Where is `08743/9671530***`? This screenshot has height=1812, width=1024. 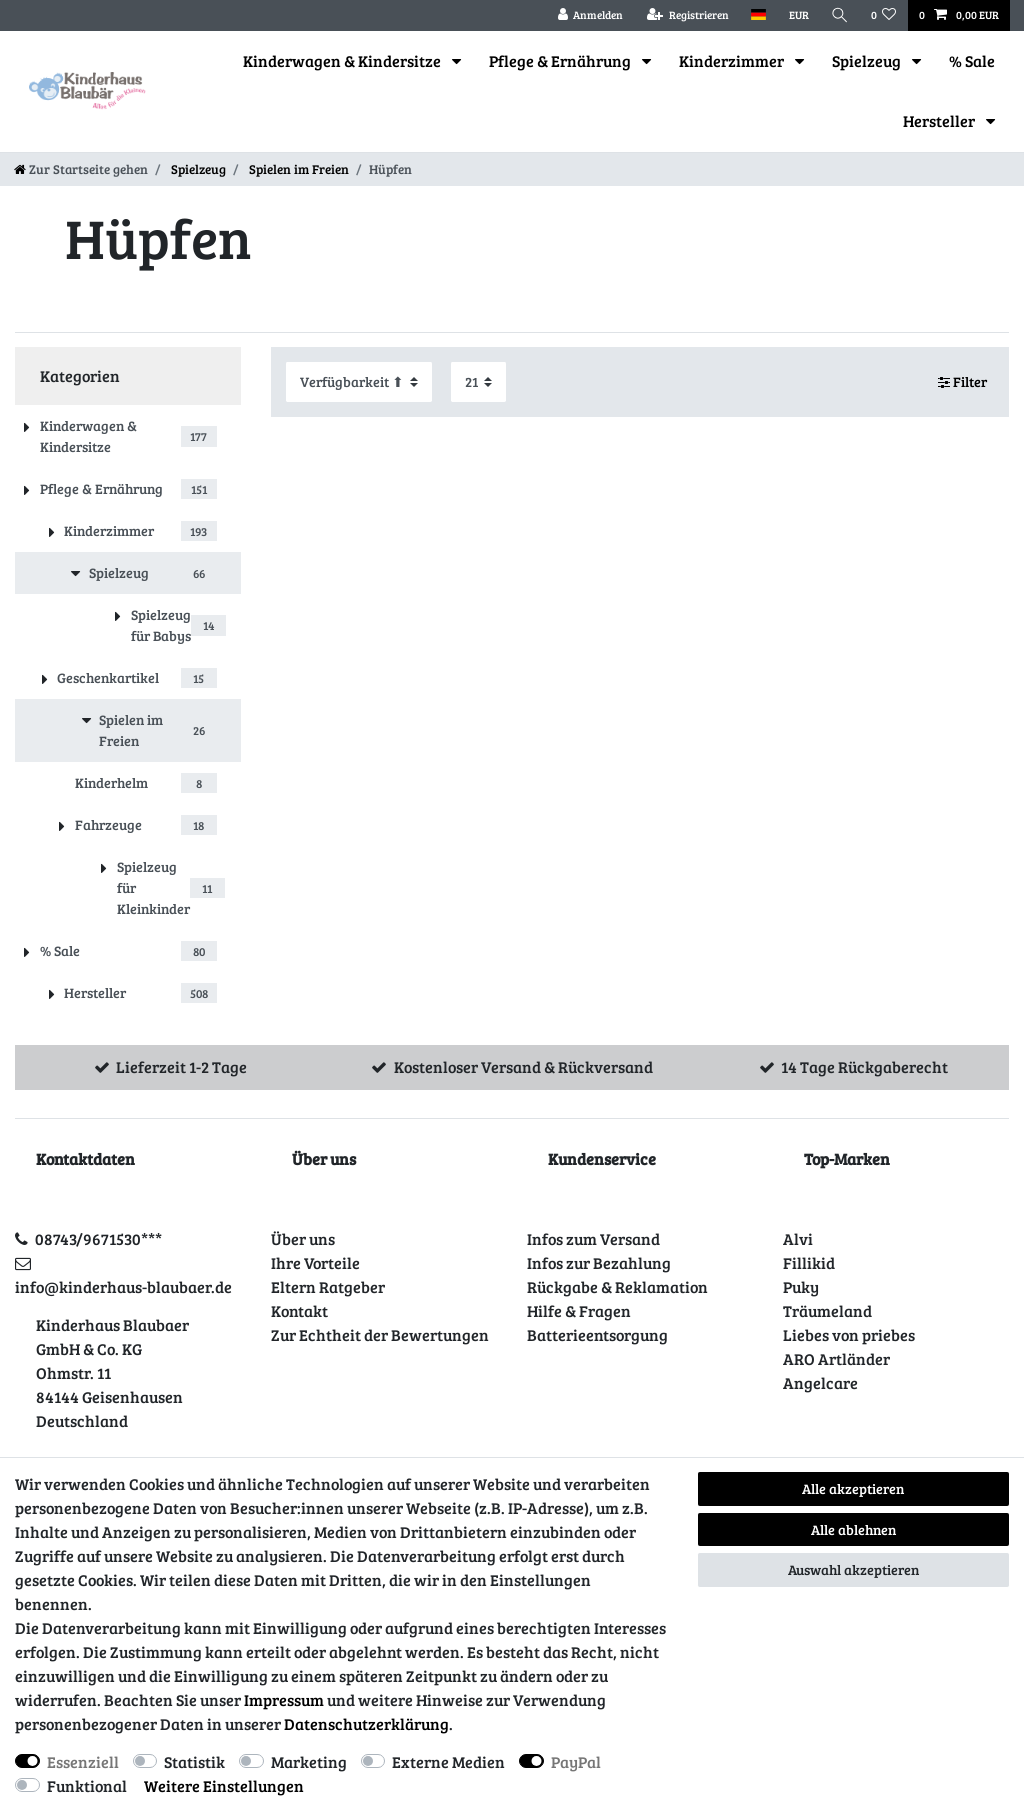 08743/9671530*** is located at coordinates (98, 1238).